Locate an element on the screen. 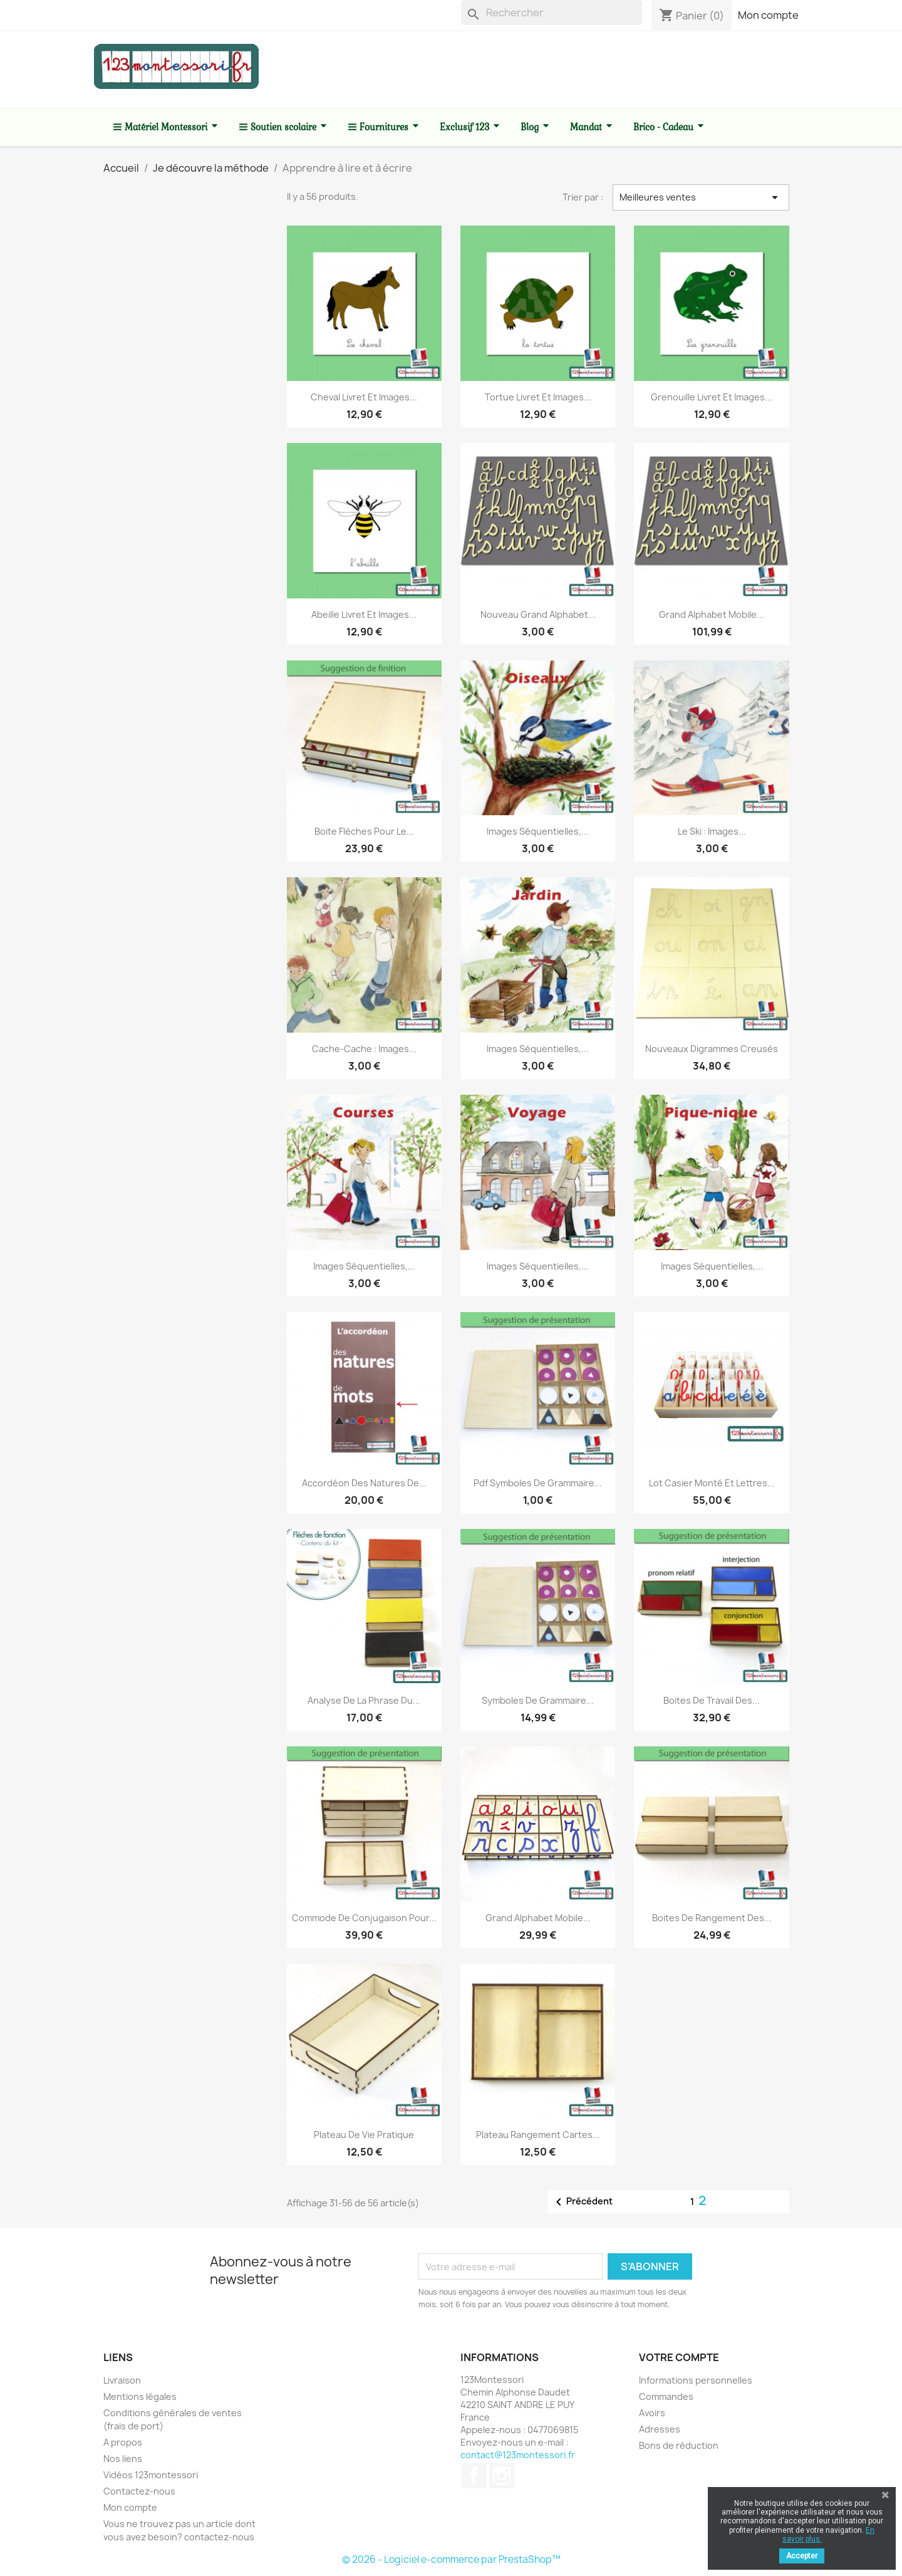  Cheval livret et images... is located at coordinates (364, 397).